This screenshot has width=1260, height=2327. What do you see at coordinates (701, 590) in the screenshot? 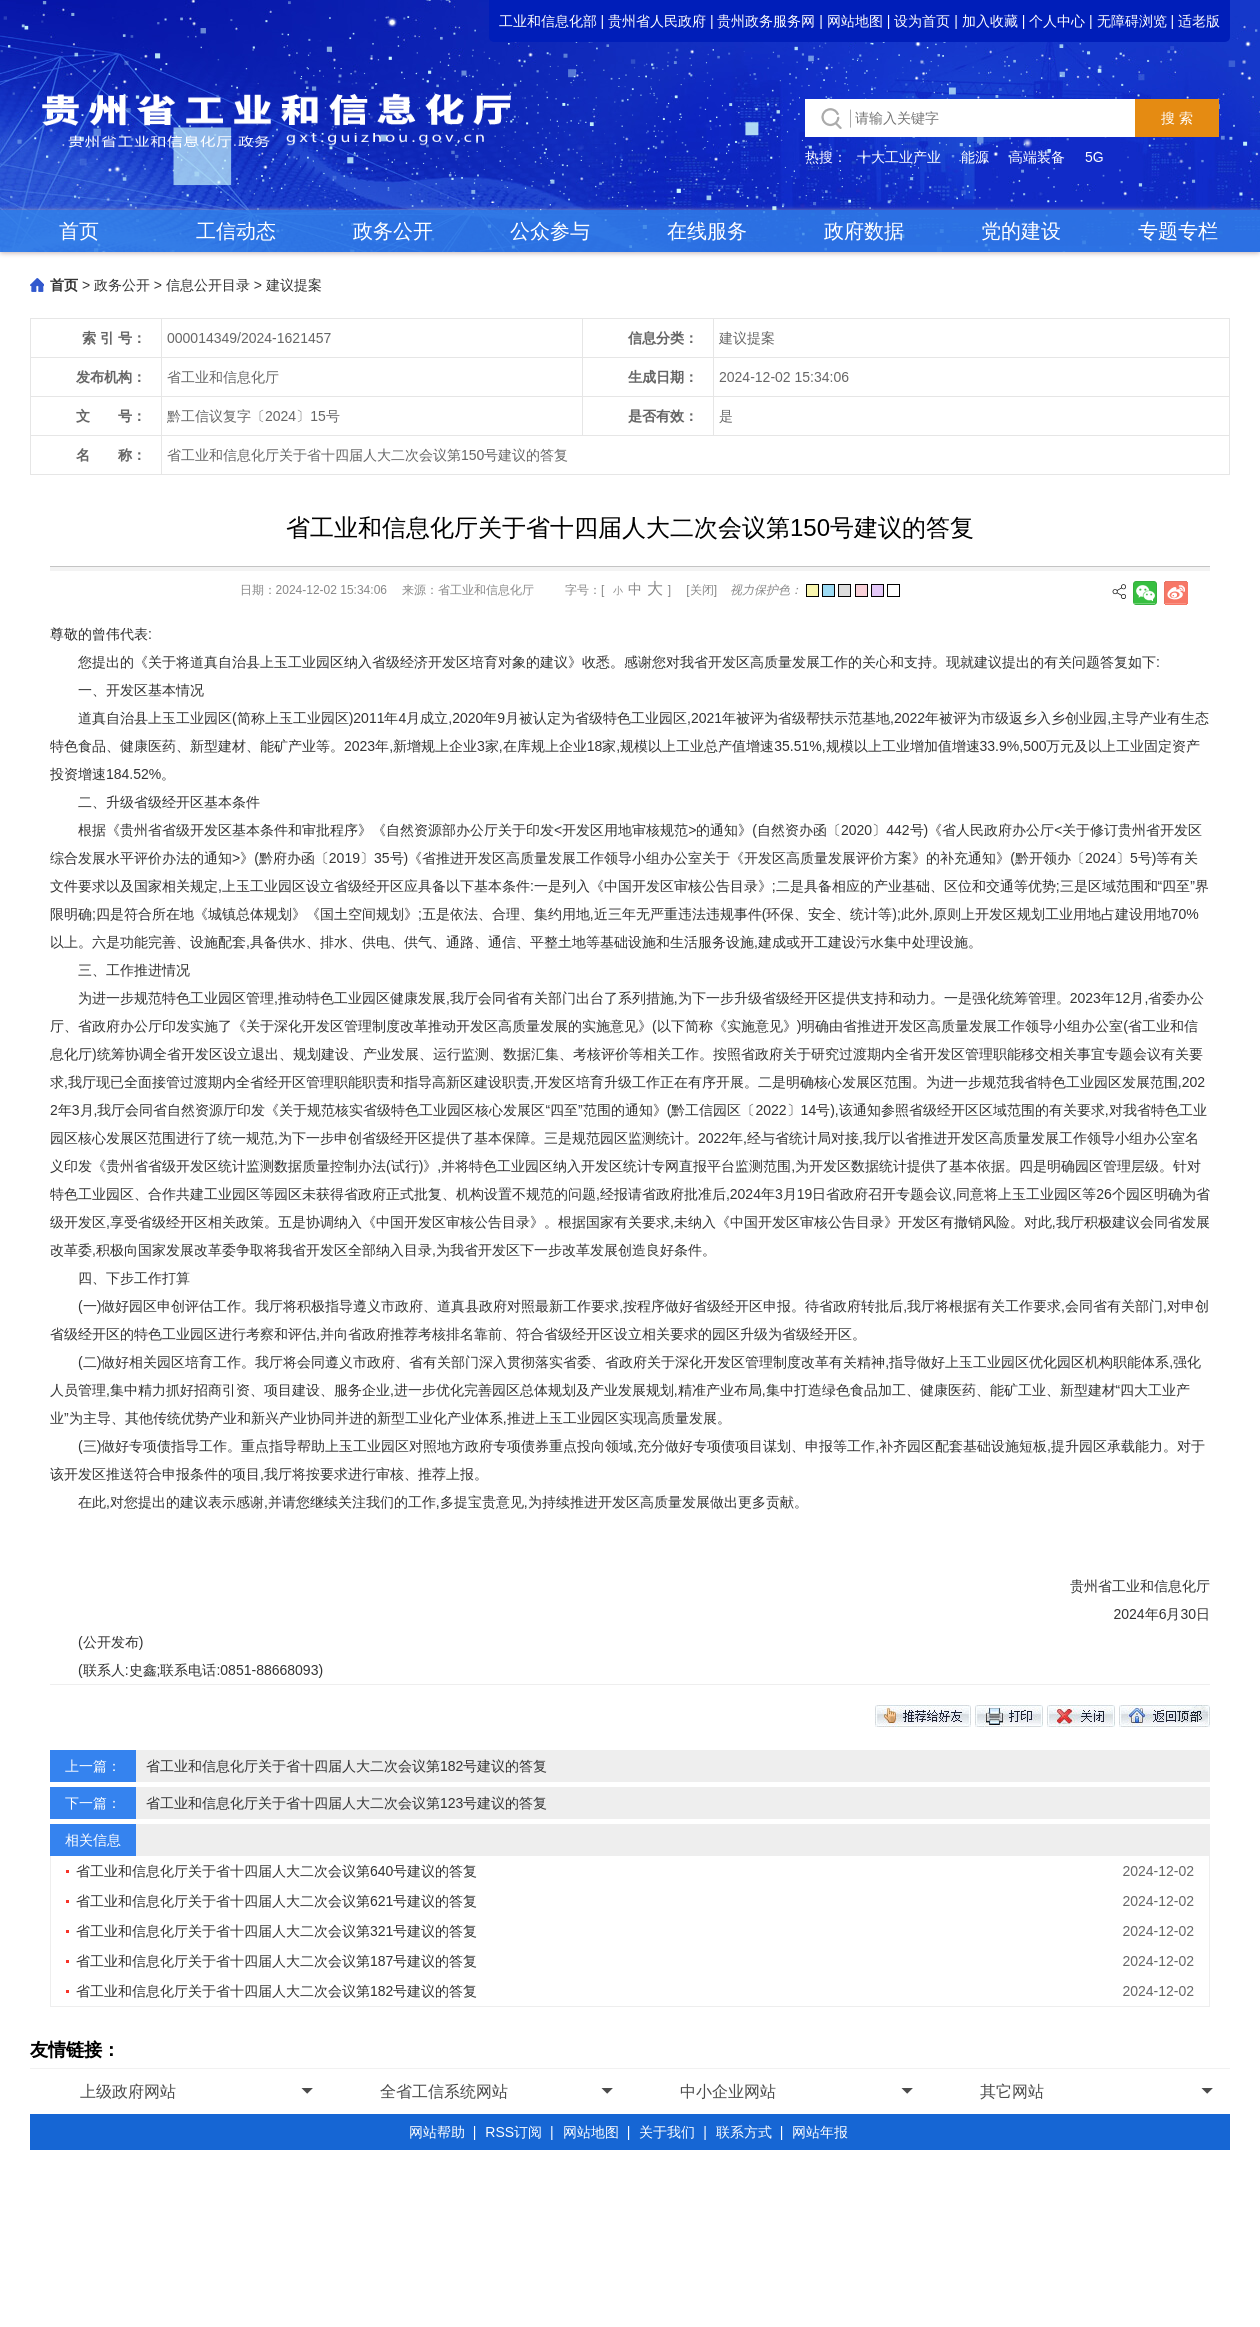
I see `[关闭]` at bounding box center [701, 590].